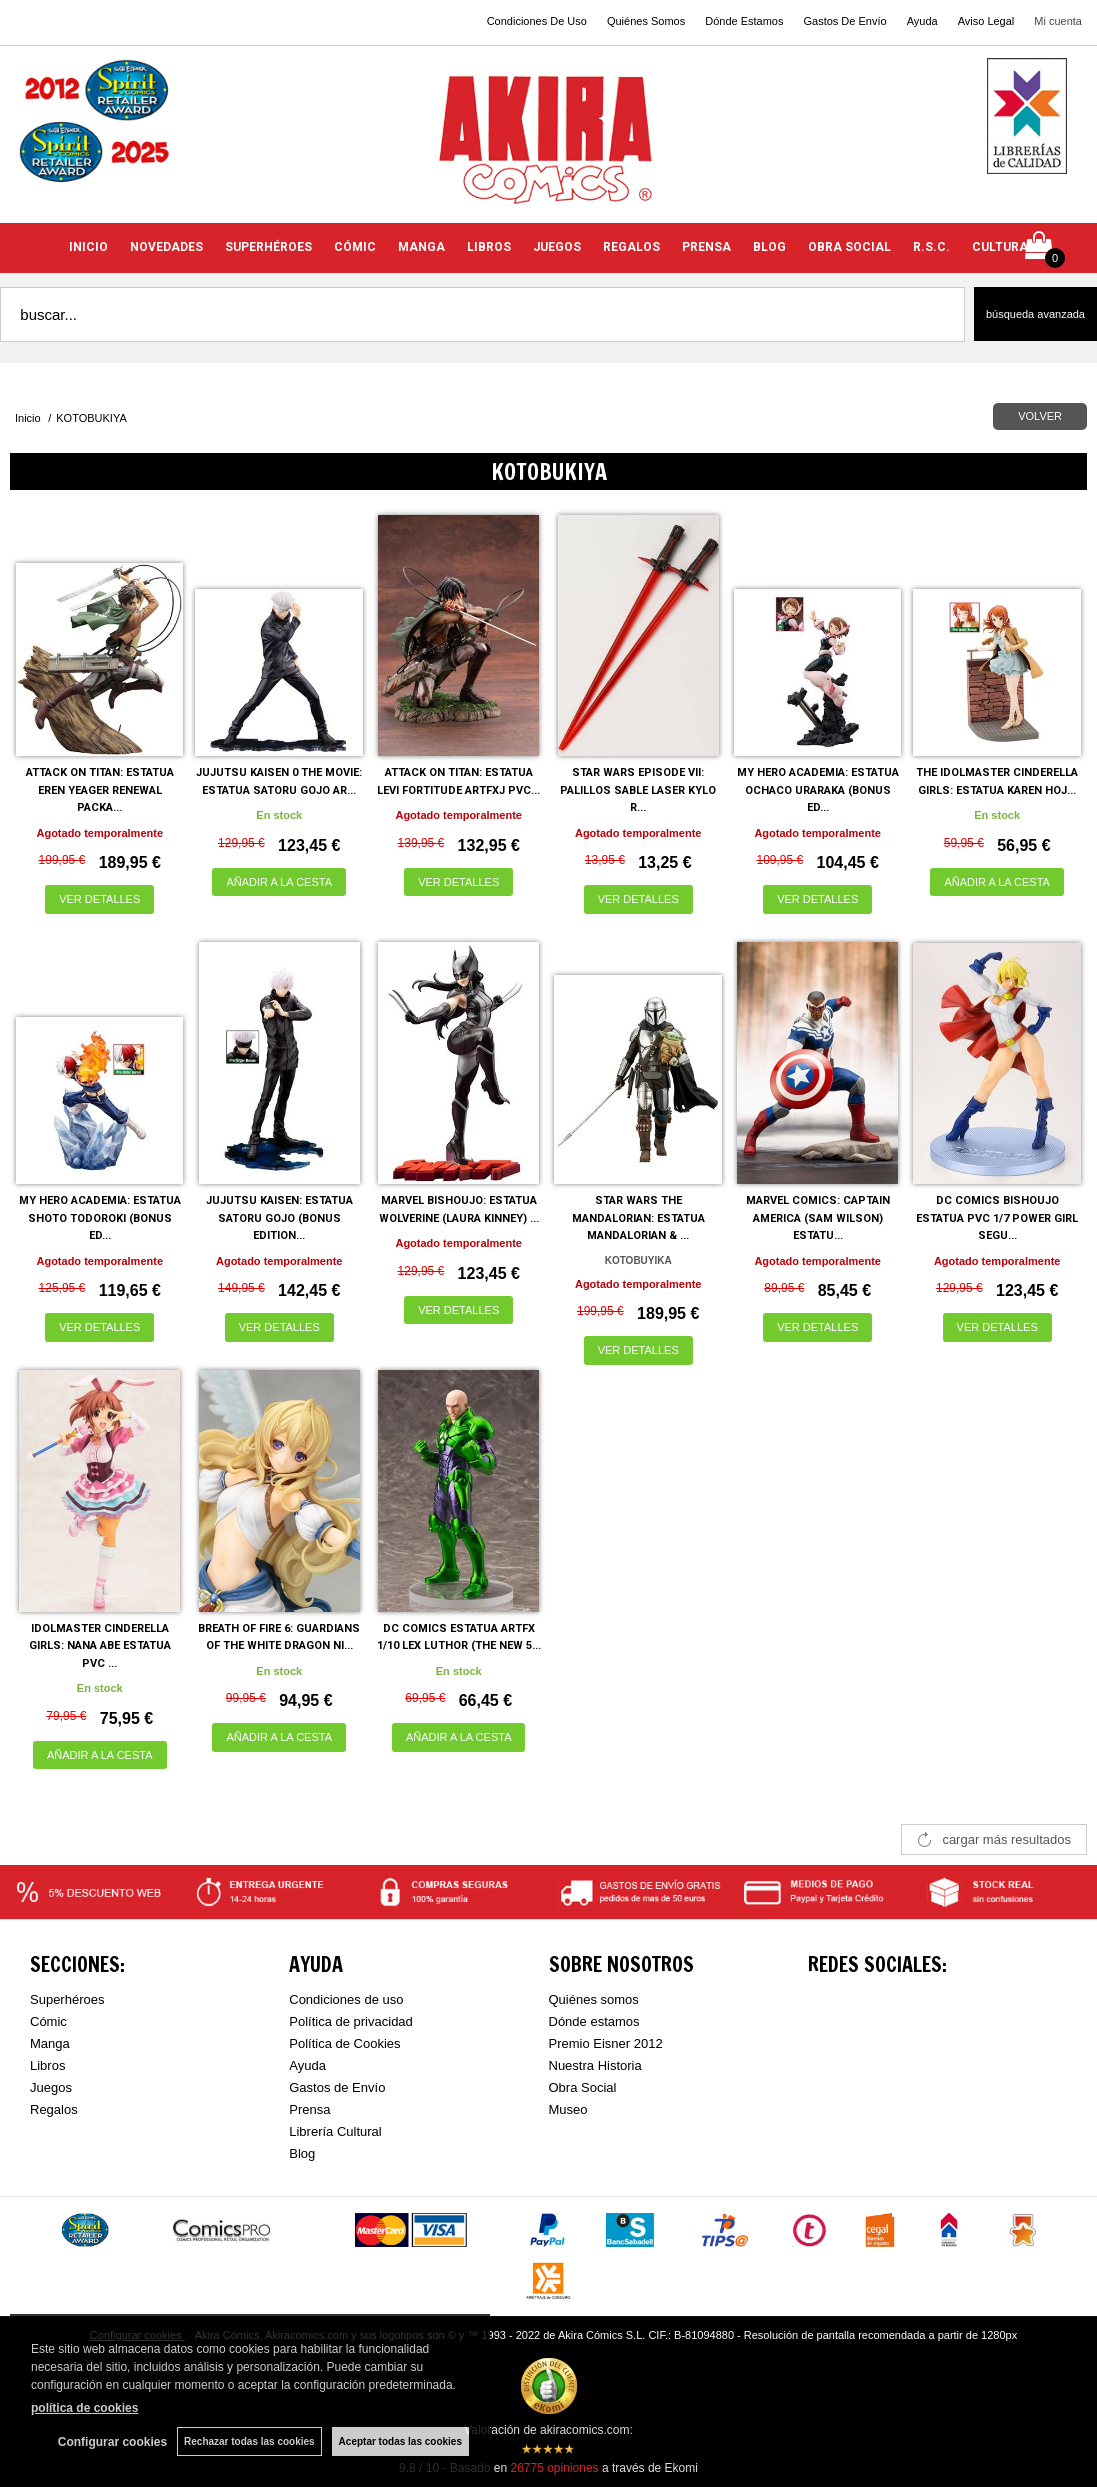 This screenshot has width=1097, height=2487. Describe the element at coordinates (421, 247) in the screenshot. I see `MANGA` at that location.